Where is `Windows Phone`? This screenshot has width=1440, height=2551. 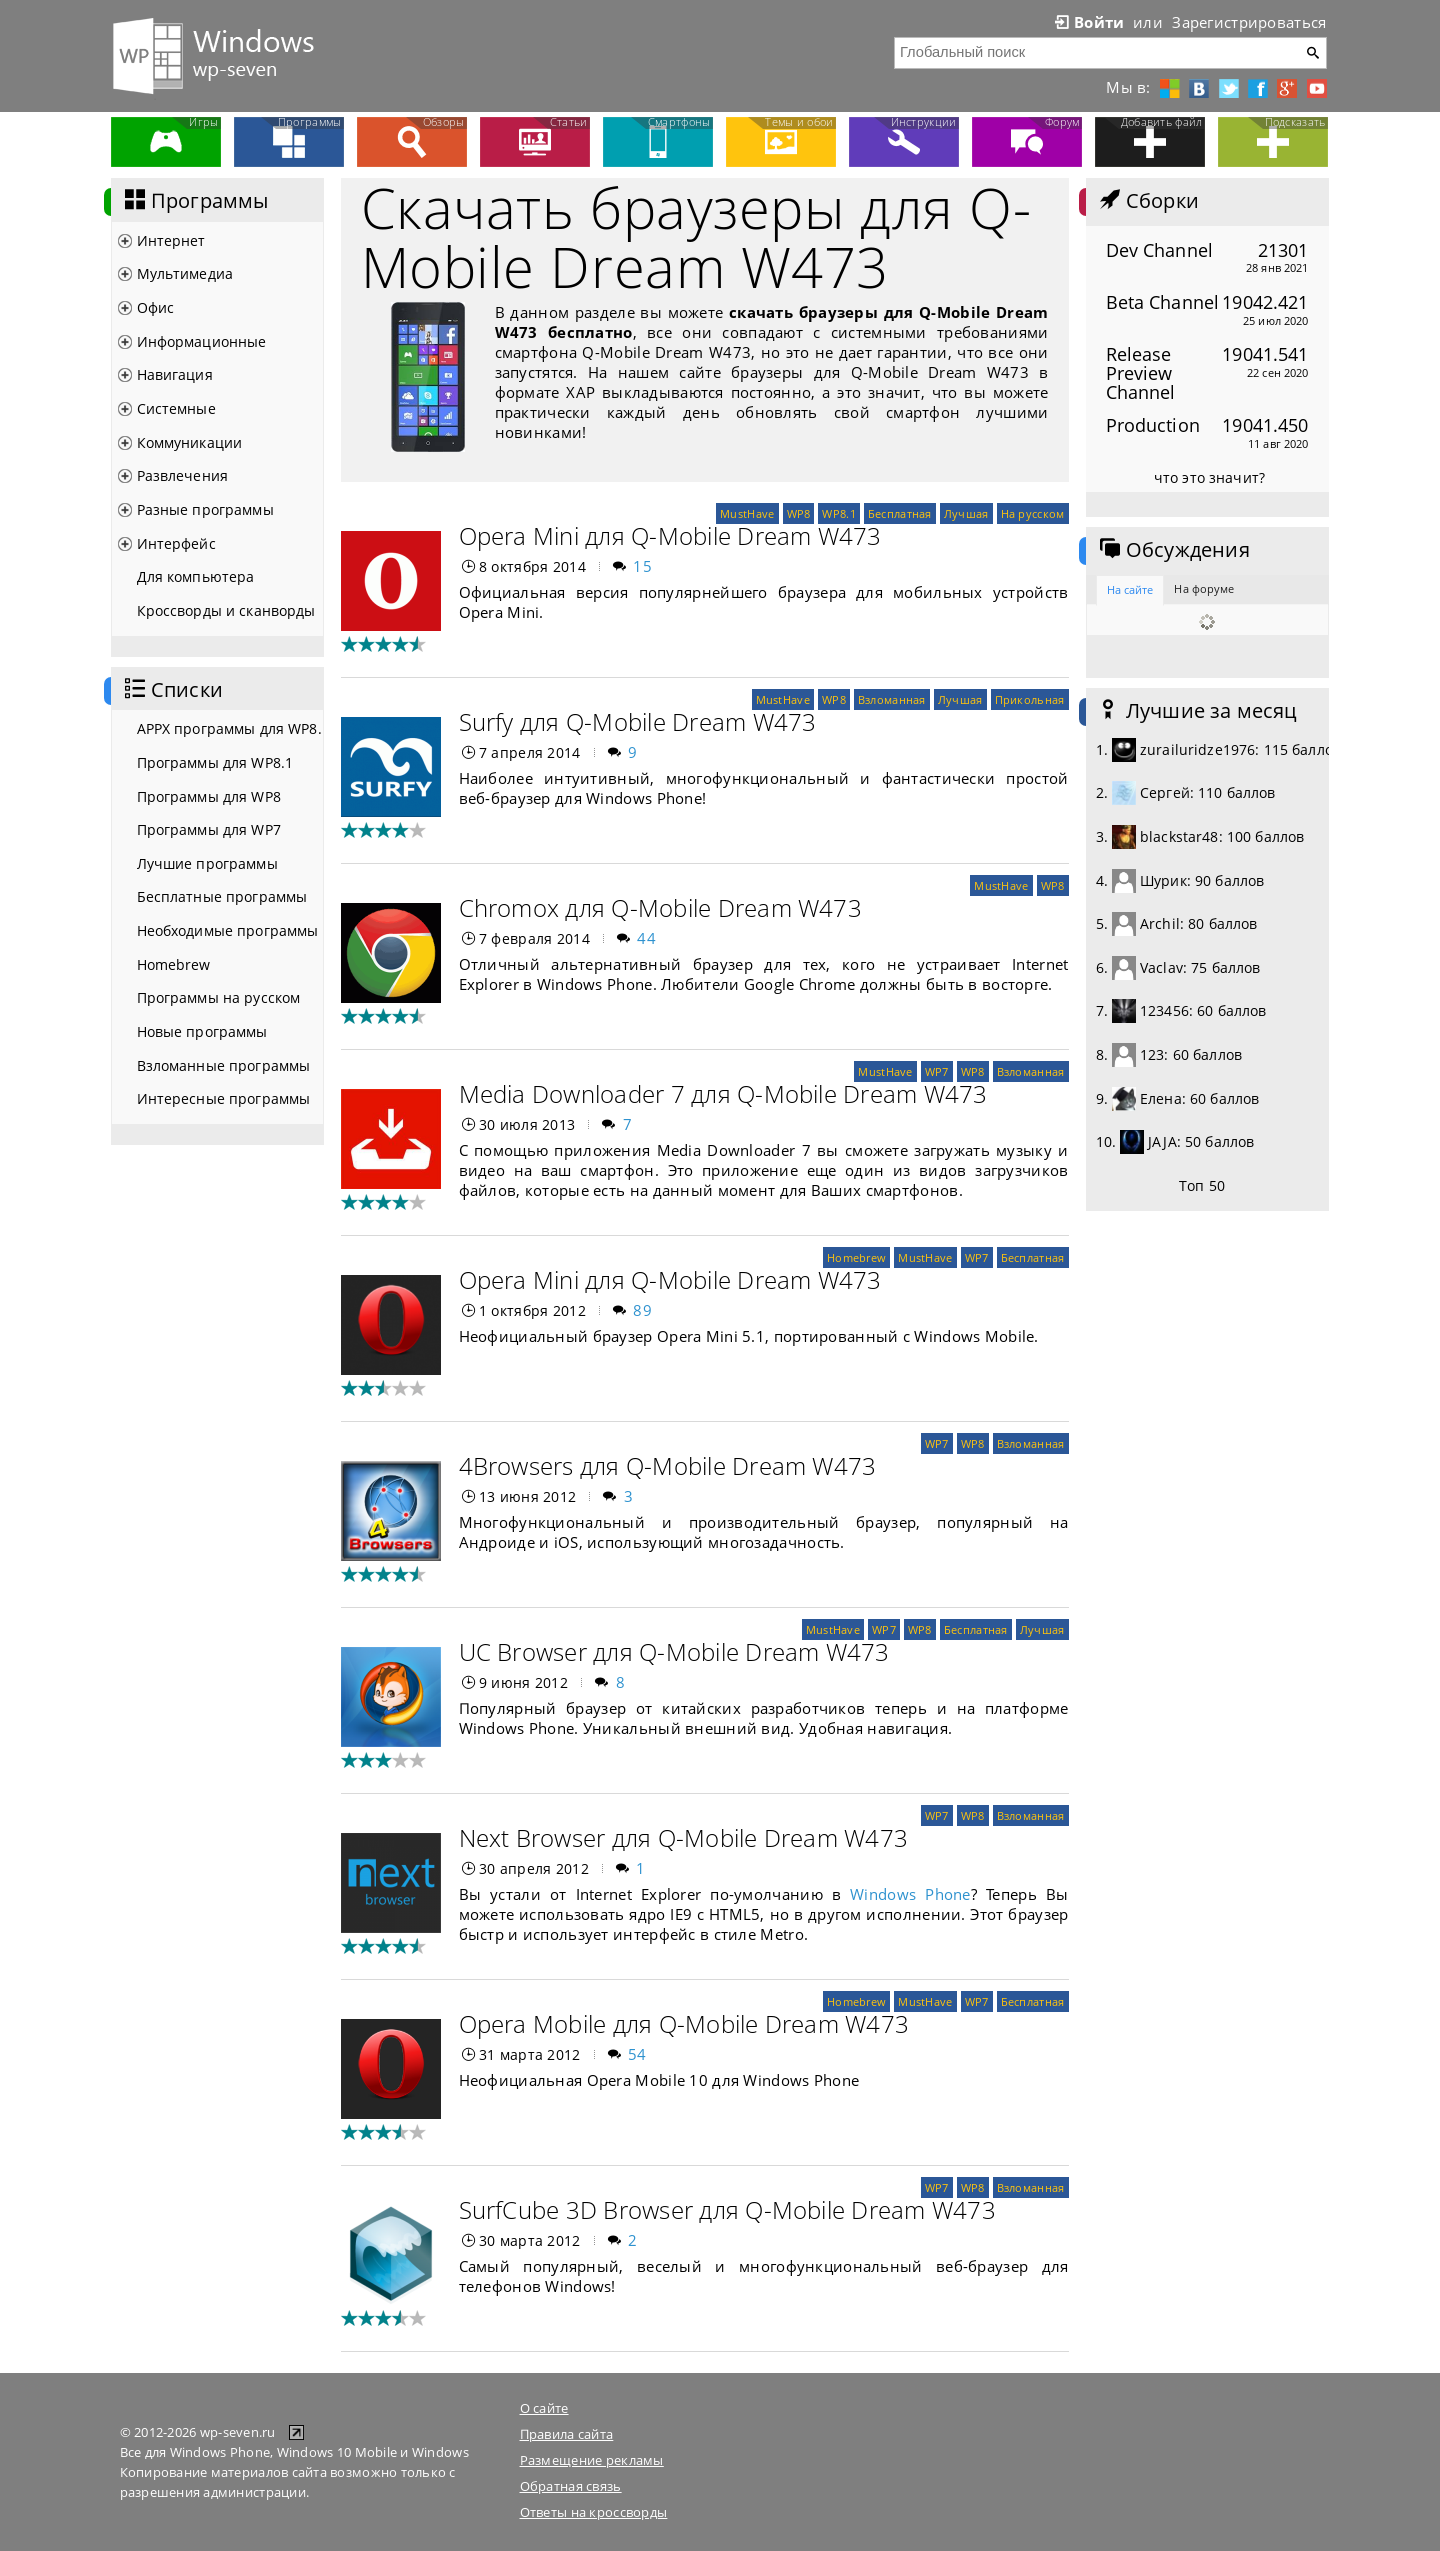
Windows Phone is located at coordinates (910, 1894).